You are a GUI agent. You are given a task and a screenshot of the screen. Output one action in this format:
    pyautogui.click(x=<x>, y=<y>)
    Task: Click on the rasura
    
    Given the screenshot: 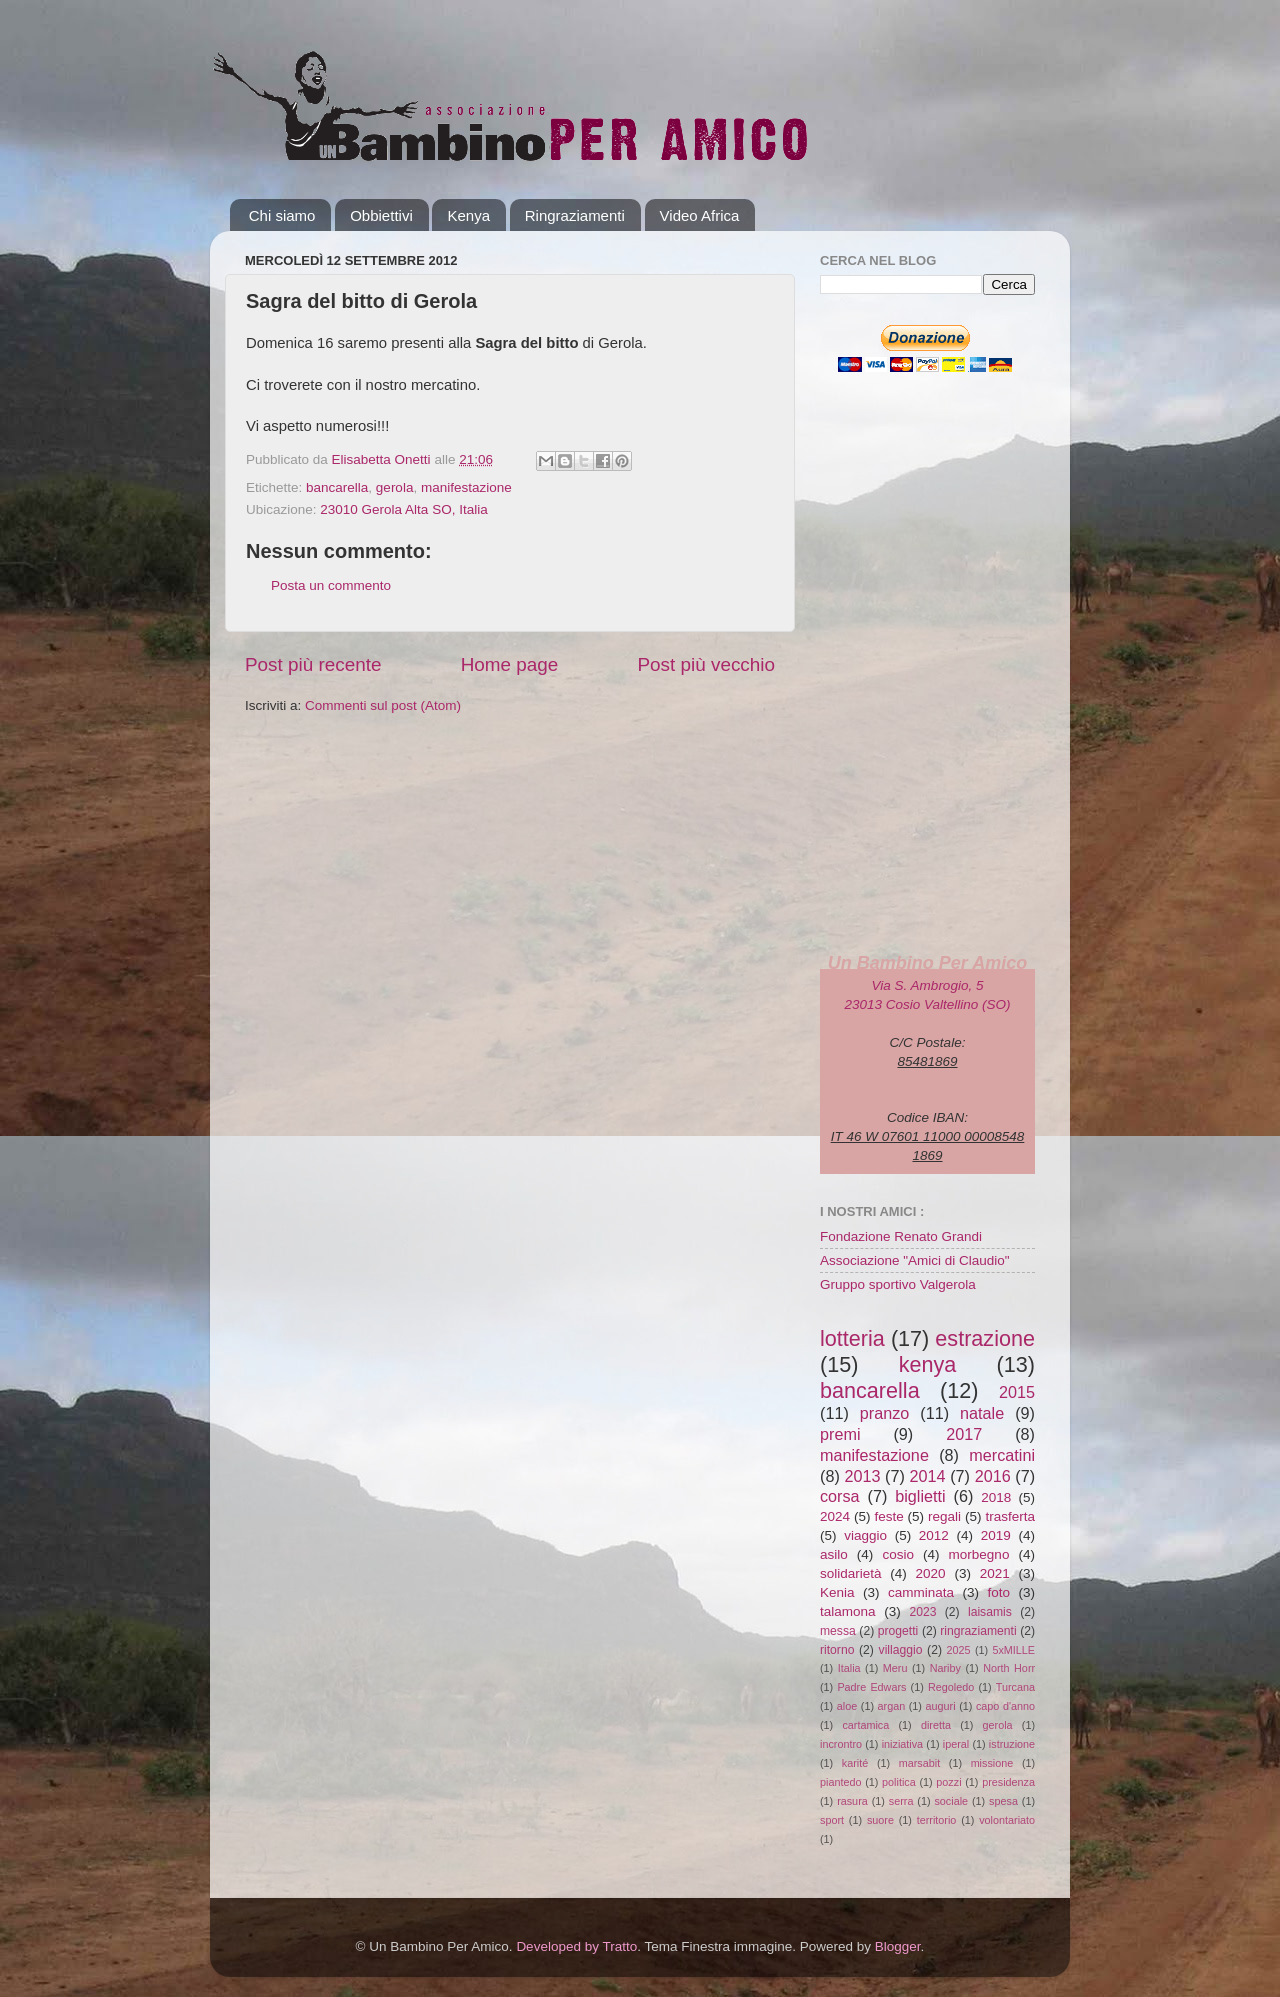 What is the action you would take?
    pyautogui.click(x=852, y=1801)
    